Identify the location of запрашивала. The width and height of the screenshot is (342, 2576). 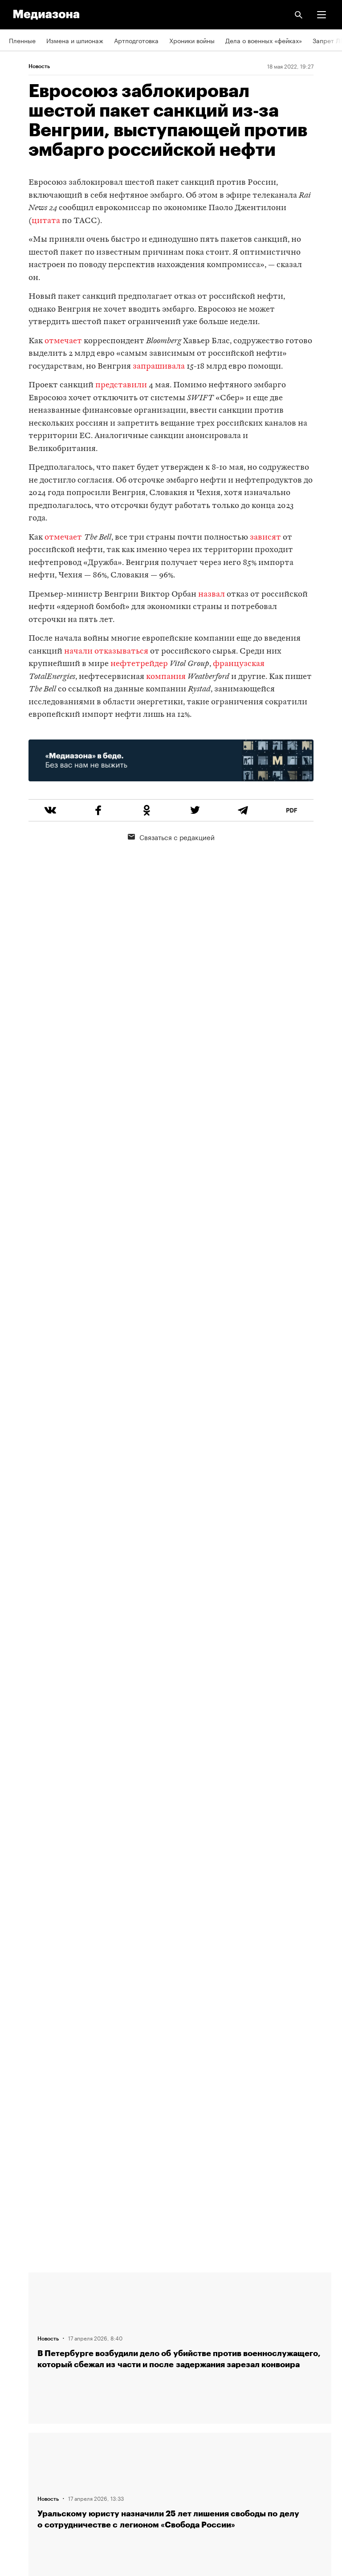
(159, 366).